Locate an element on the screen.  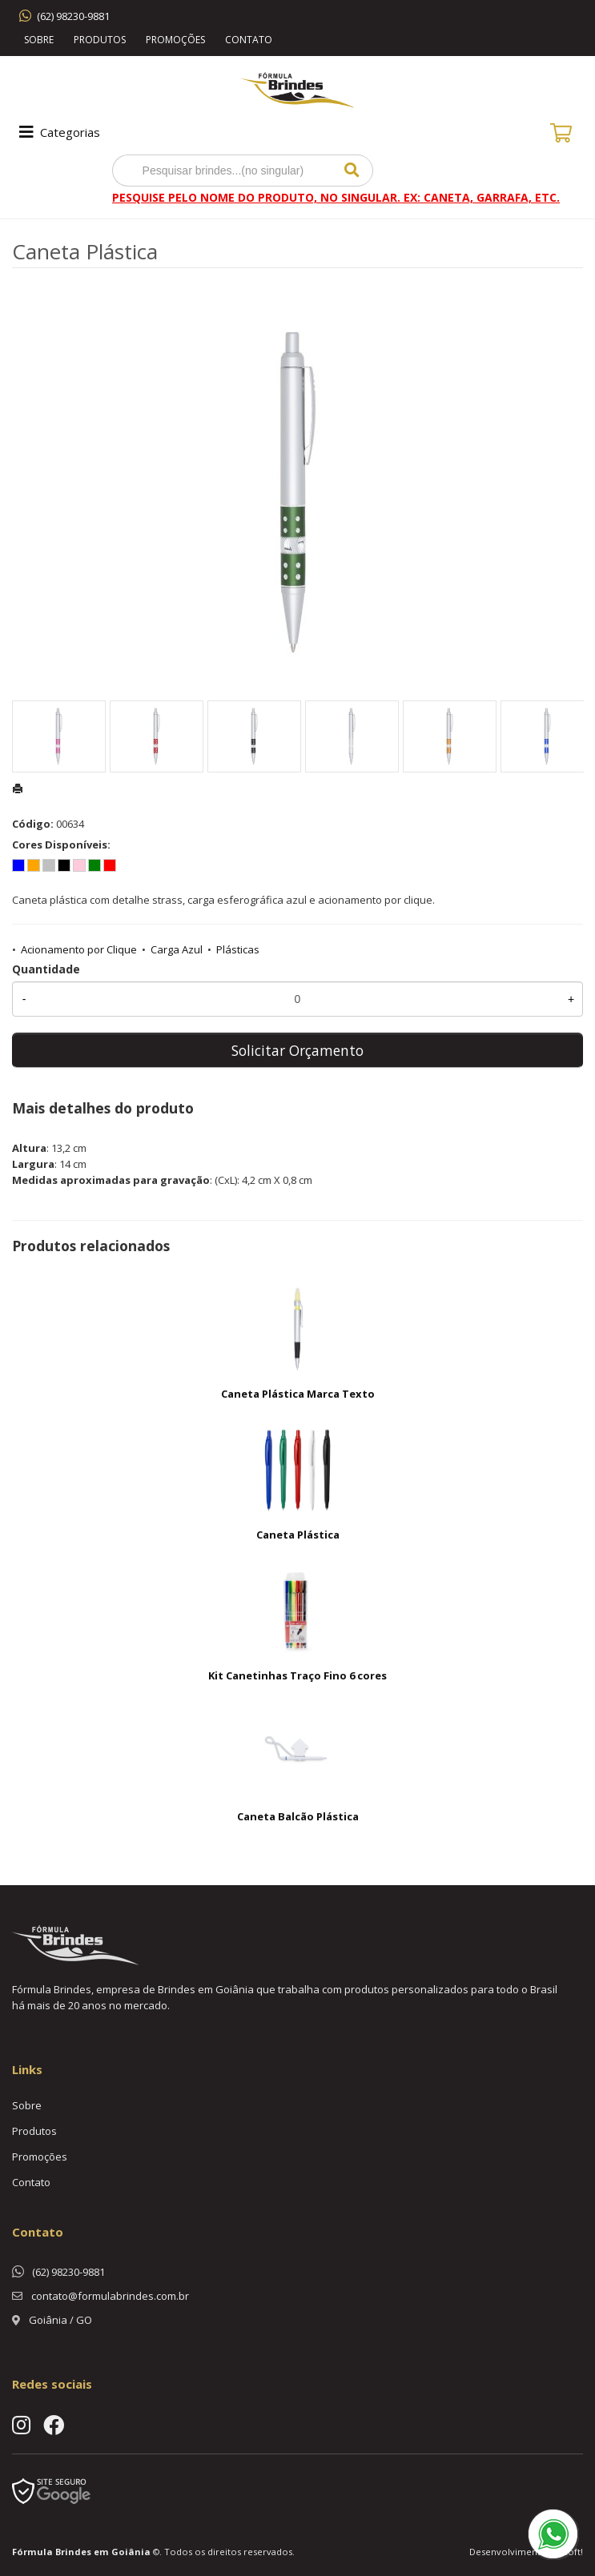
Caneta Plástica Marca Texto is located at coordinates (298, 1393).